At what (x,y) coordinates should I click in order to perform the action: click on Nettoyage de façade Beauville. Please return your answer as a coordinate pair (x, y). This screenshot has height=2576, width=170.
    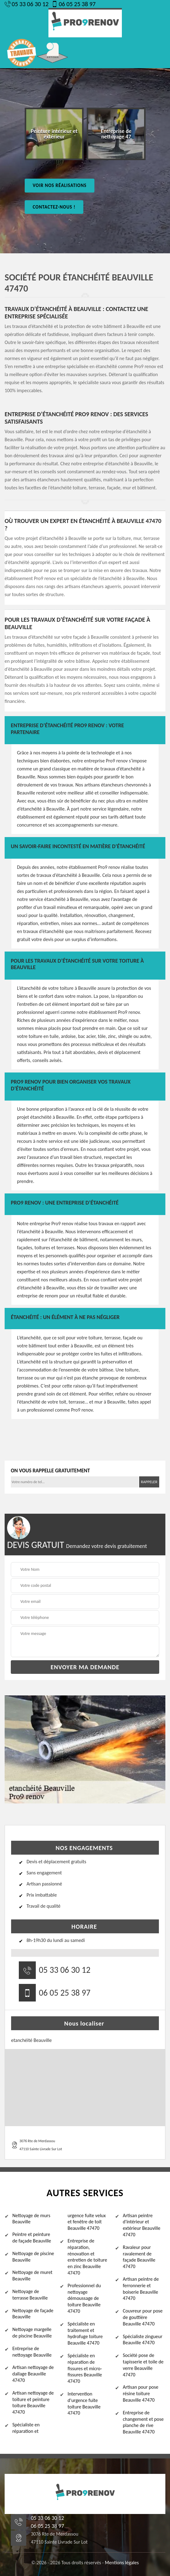
    Looking at the image, I should click on (32, 2314).